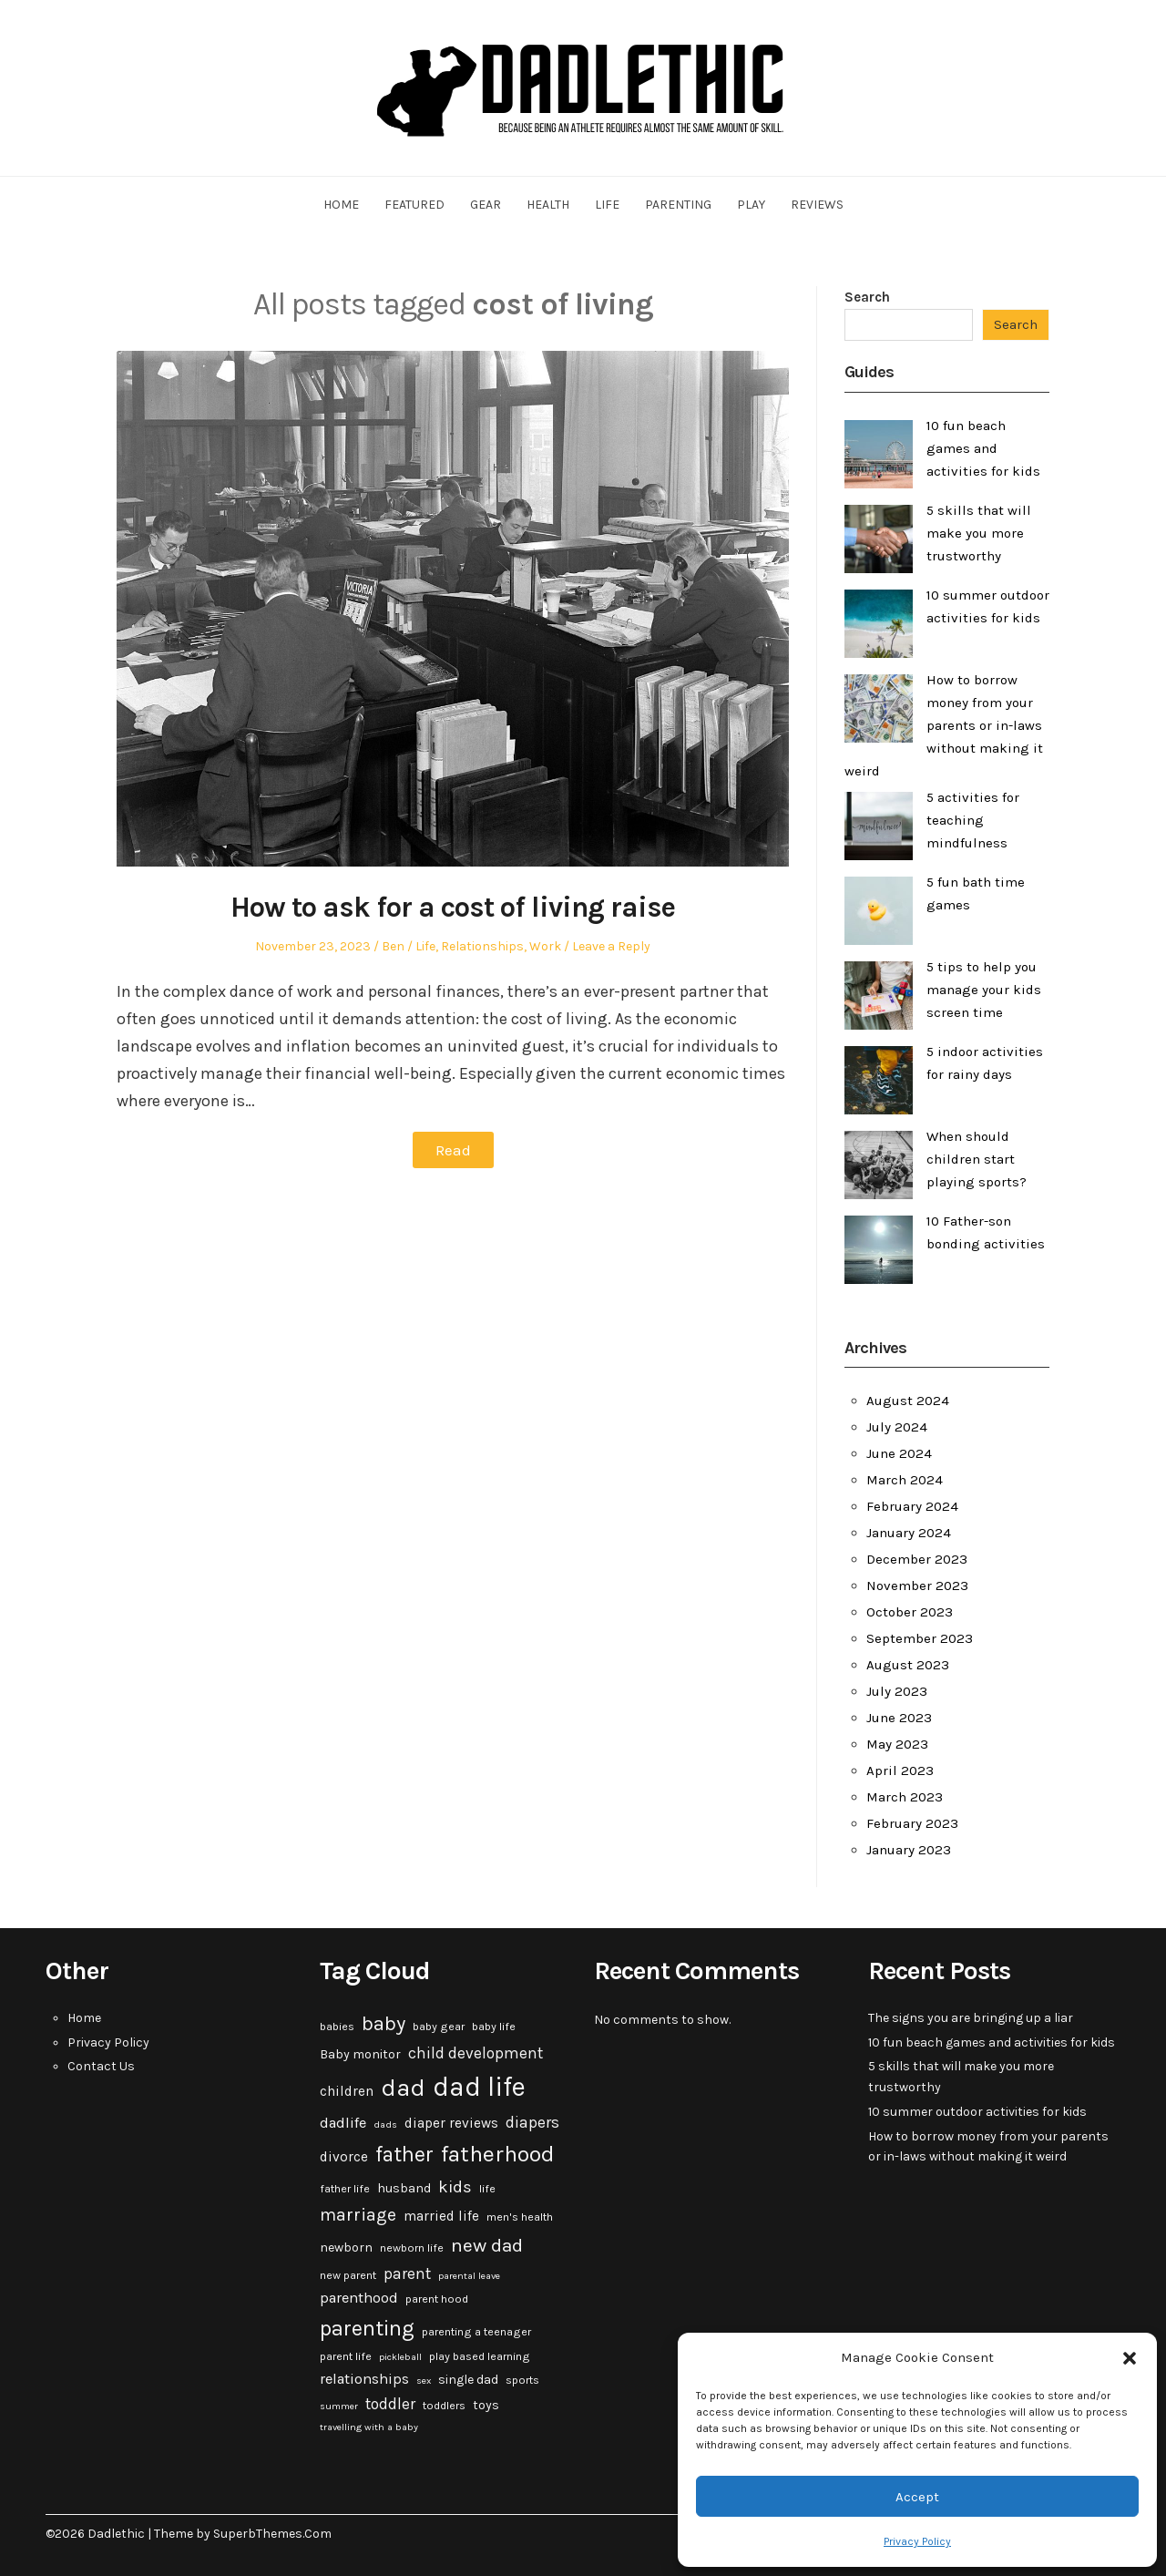 The height and width of the screenshot is (2576, 1166). What do you see at coordinates (367, 2328) in the screenshot?
I see `parenting [parenting (20 items)]` at bounding box center [367, 2328].